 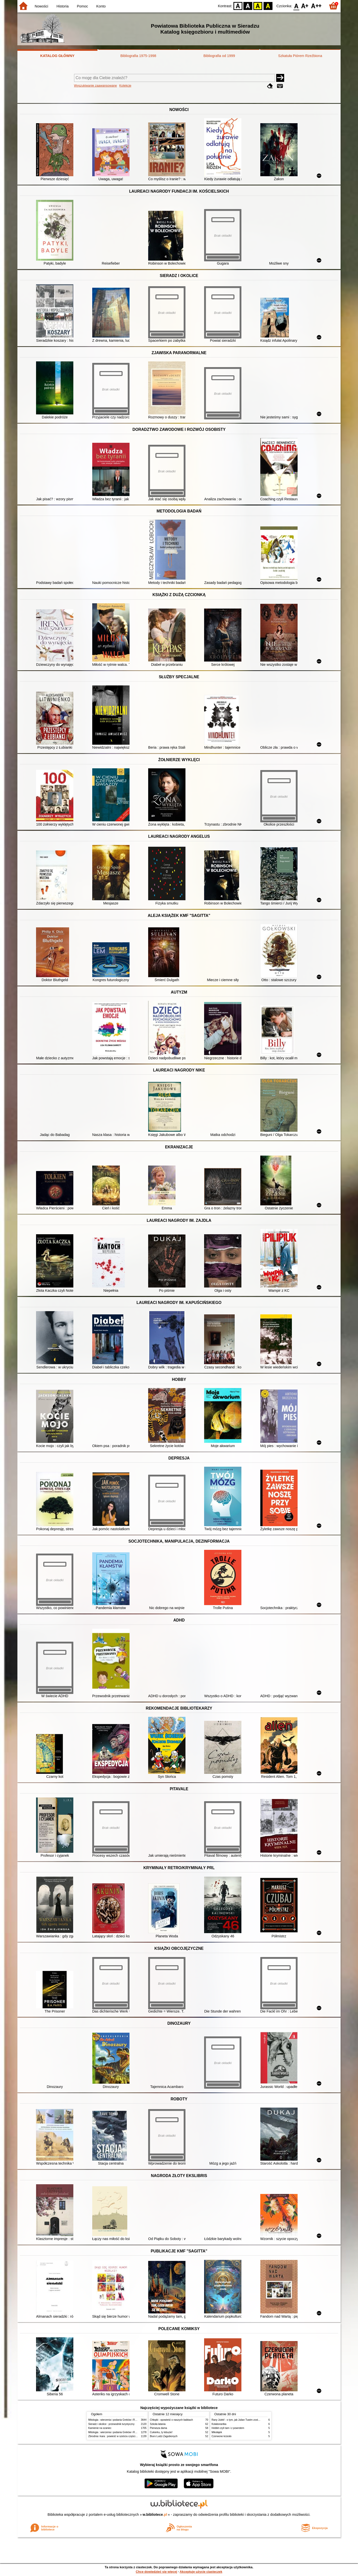 I want to click on Biuro Ludzi Zagubionych, so click(x=164, y=2436).